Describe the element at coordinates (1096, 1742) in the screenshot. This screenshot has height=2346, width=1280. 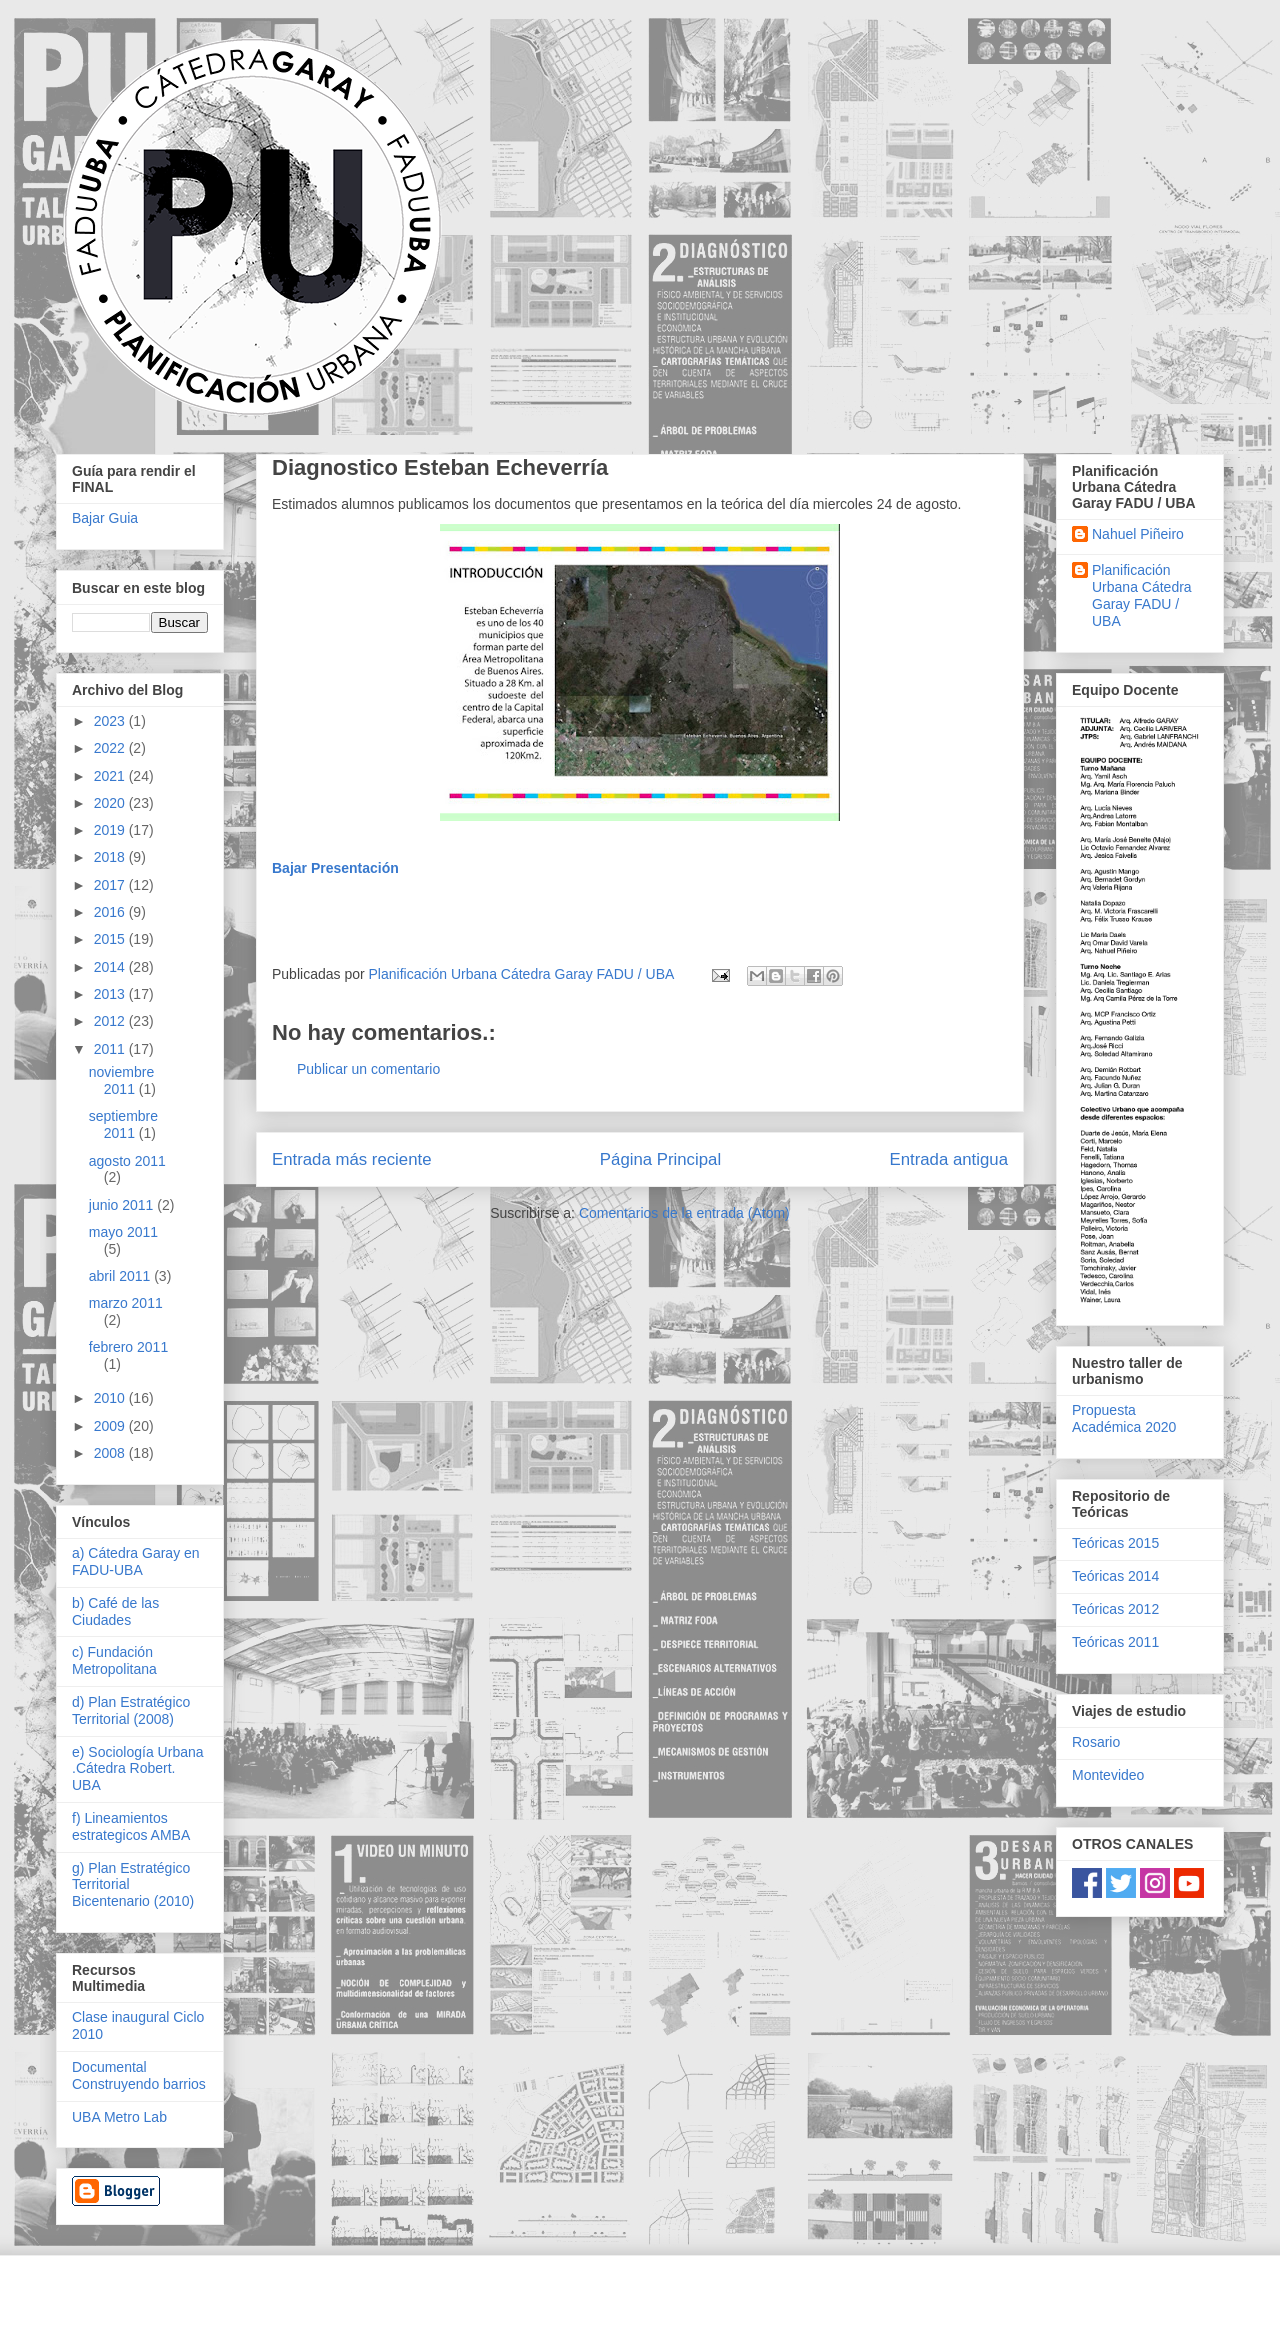
I see `Rosario` at that location.